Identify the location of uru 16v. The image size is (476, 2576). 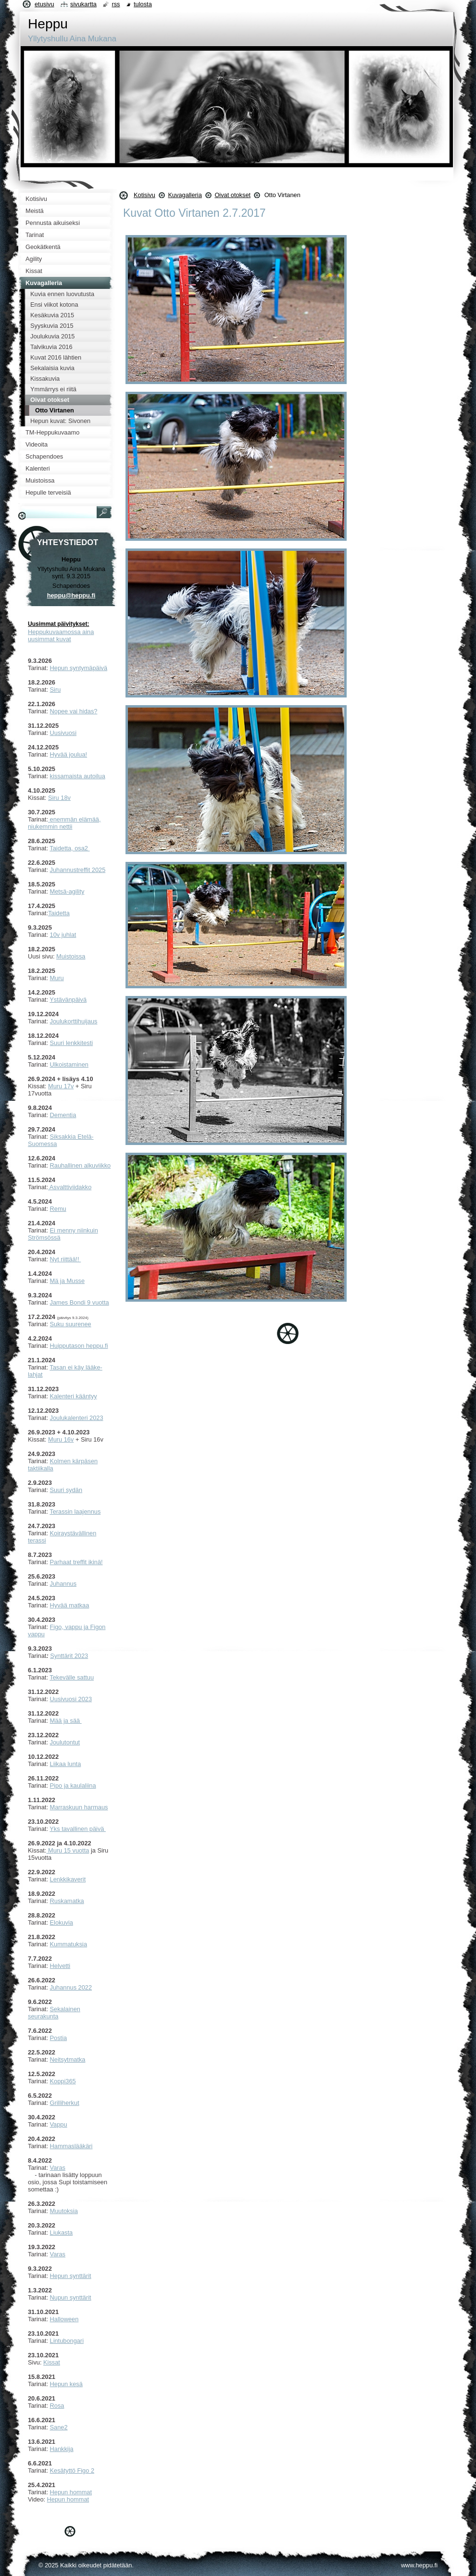
(63, 1439).